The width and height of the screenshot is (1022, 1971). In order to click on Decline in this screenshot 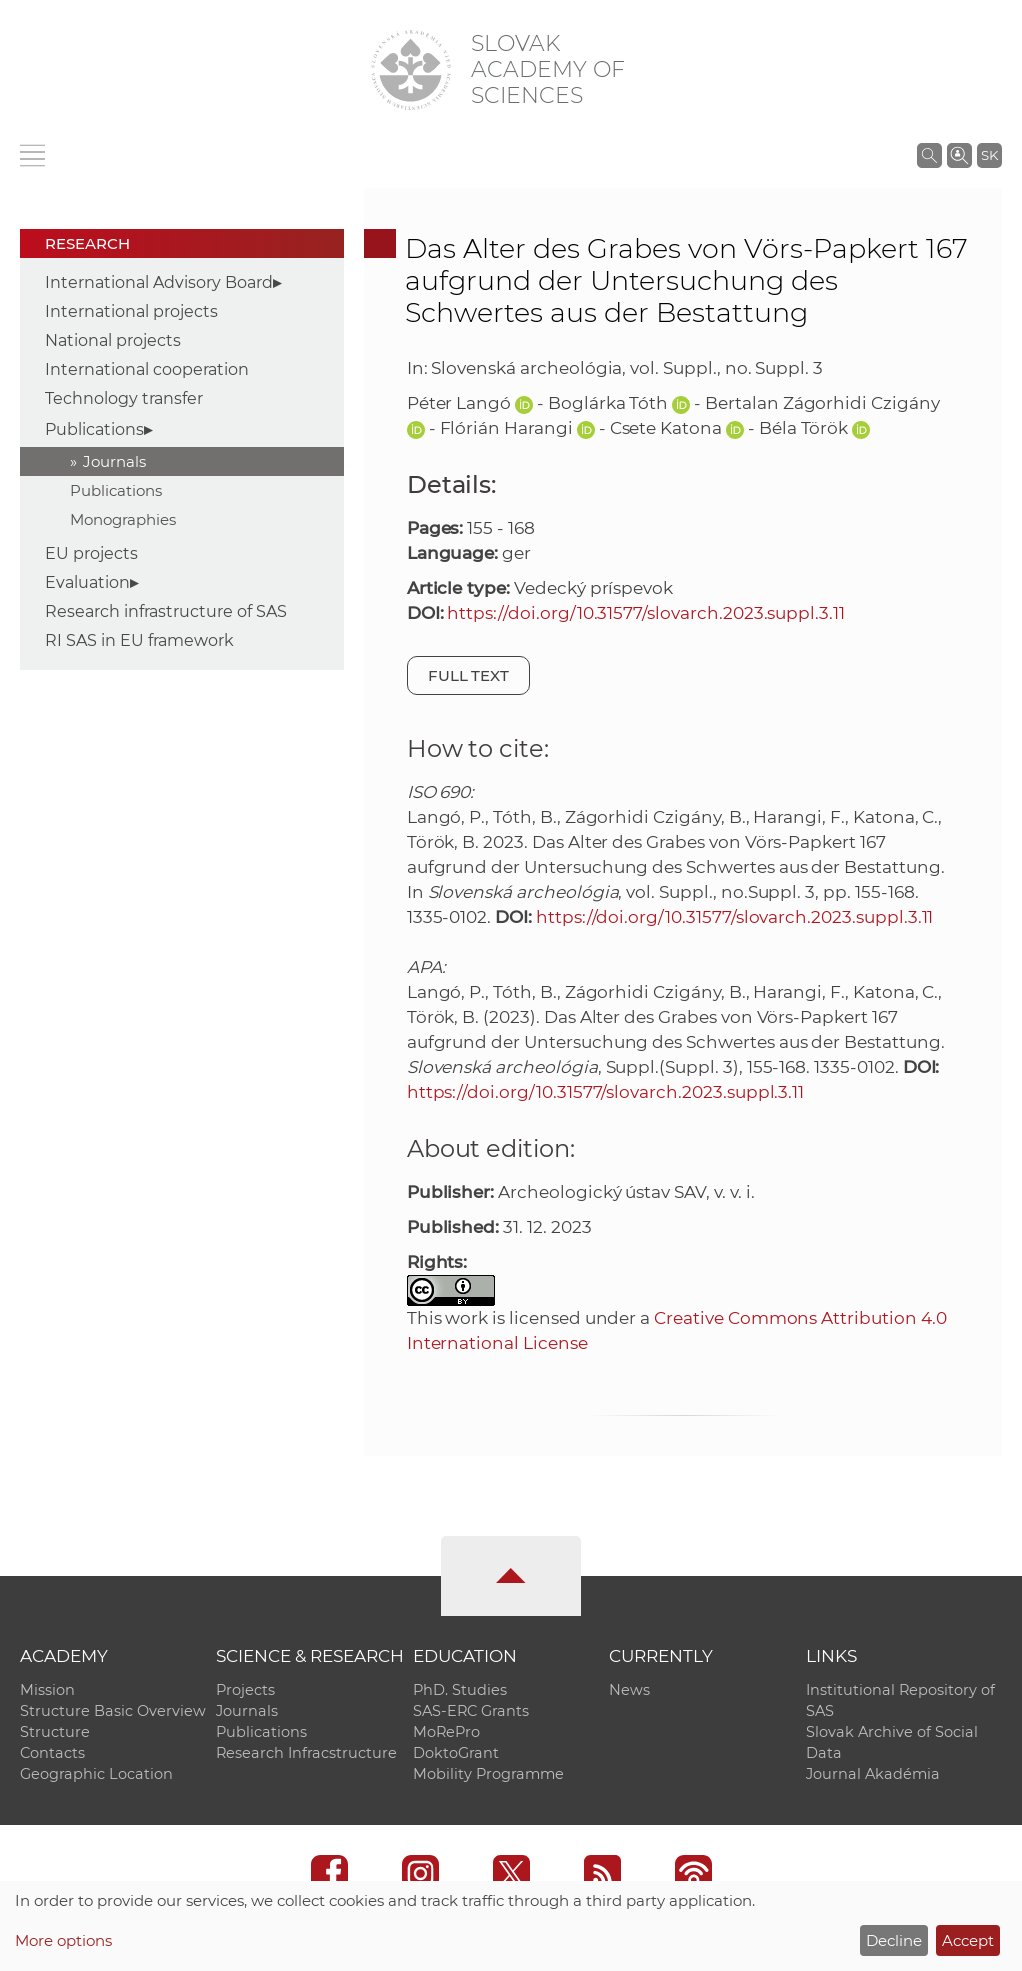, I will do `click(894, 1940)`.